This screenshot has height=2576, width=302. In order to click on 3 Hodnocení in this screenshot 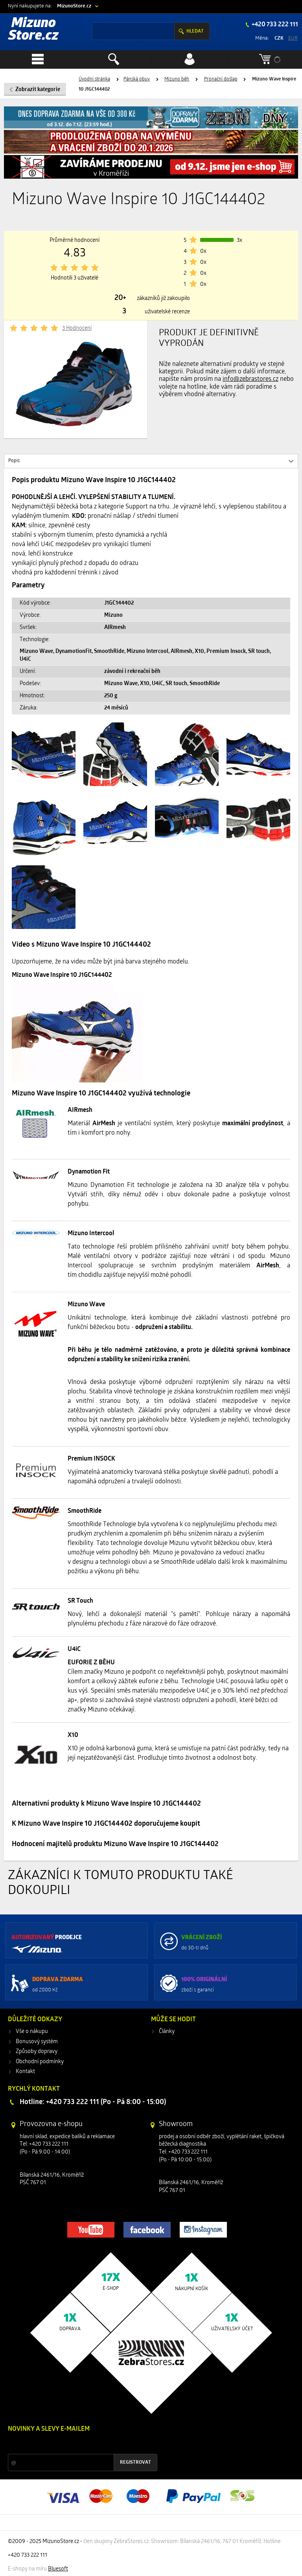, I will do `click(77, 328)`.